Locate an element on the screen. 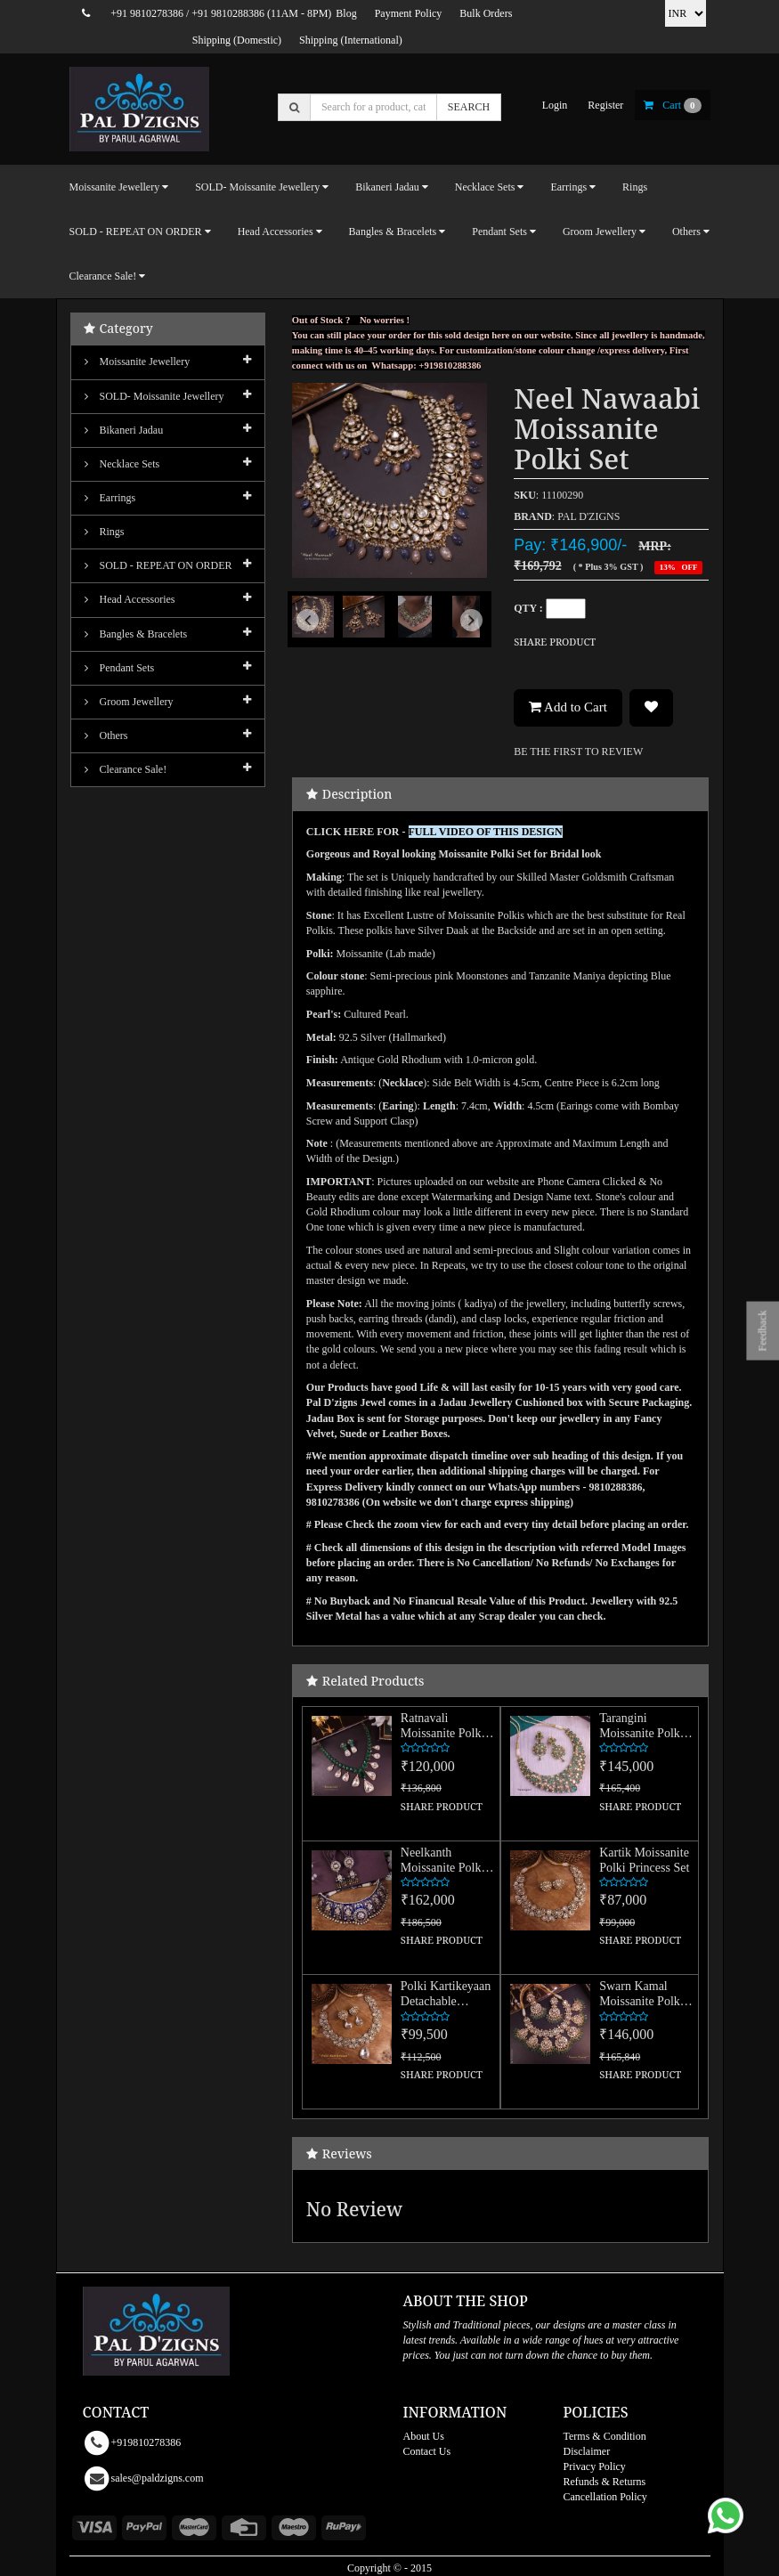  About Us is located at coordinates (423, 2436).